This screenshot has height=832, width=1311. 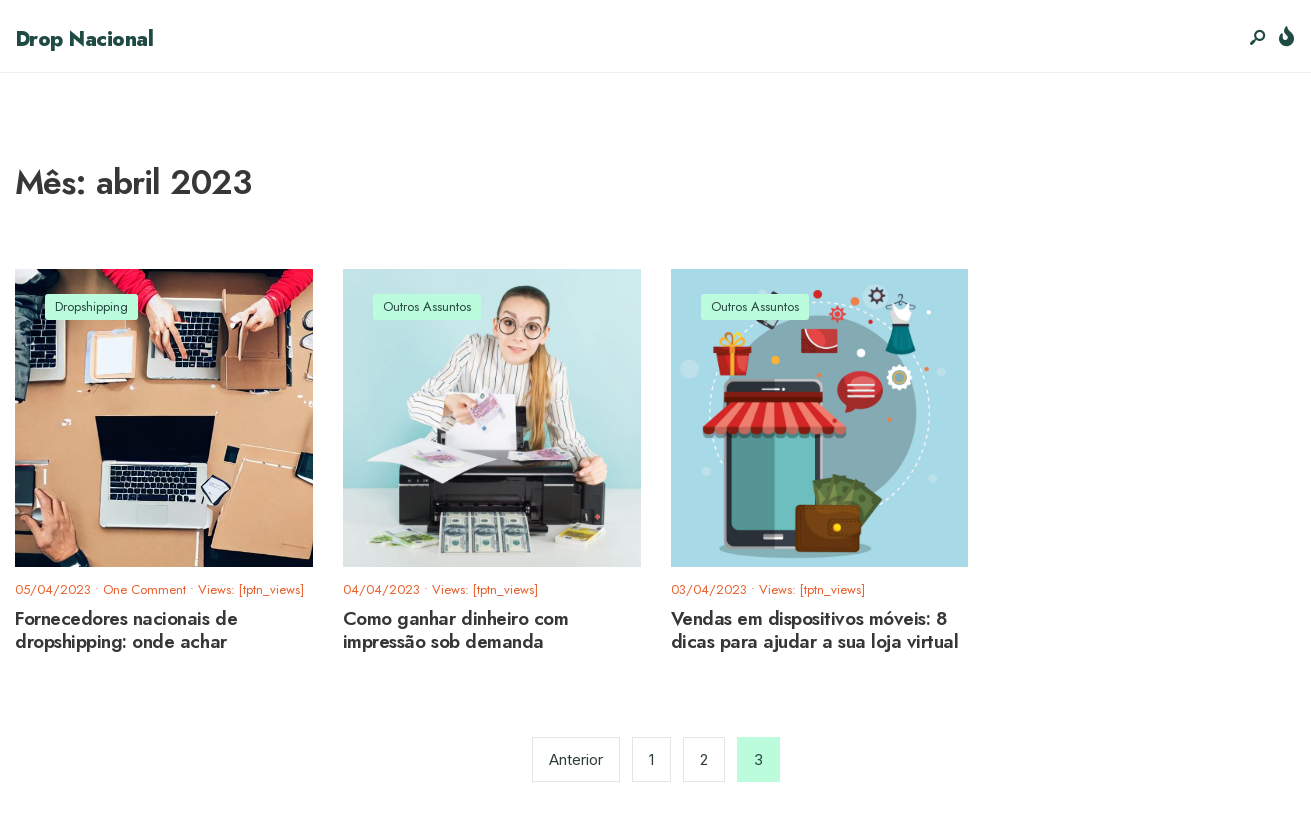 What do you see at coordinates (815, 631) in the screenshot?
I see `Vendas em dispositivos móveis: 8 dicas para ajudar a sua loja virtual` at bounding box center [815, 631].